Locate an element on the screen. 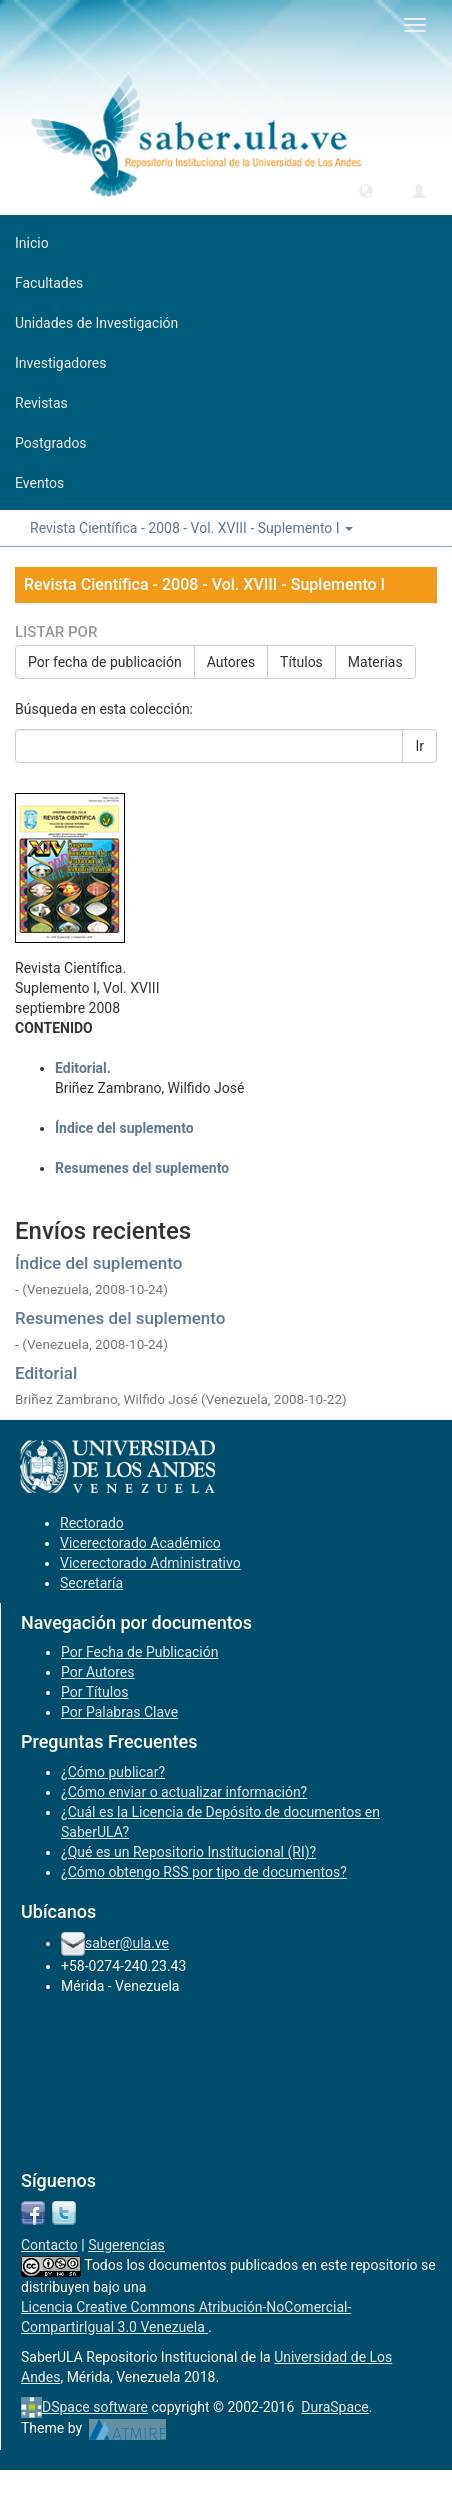 The image size is (452, 2520). Secretaría is located at coordinates (91, 1583).